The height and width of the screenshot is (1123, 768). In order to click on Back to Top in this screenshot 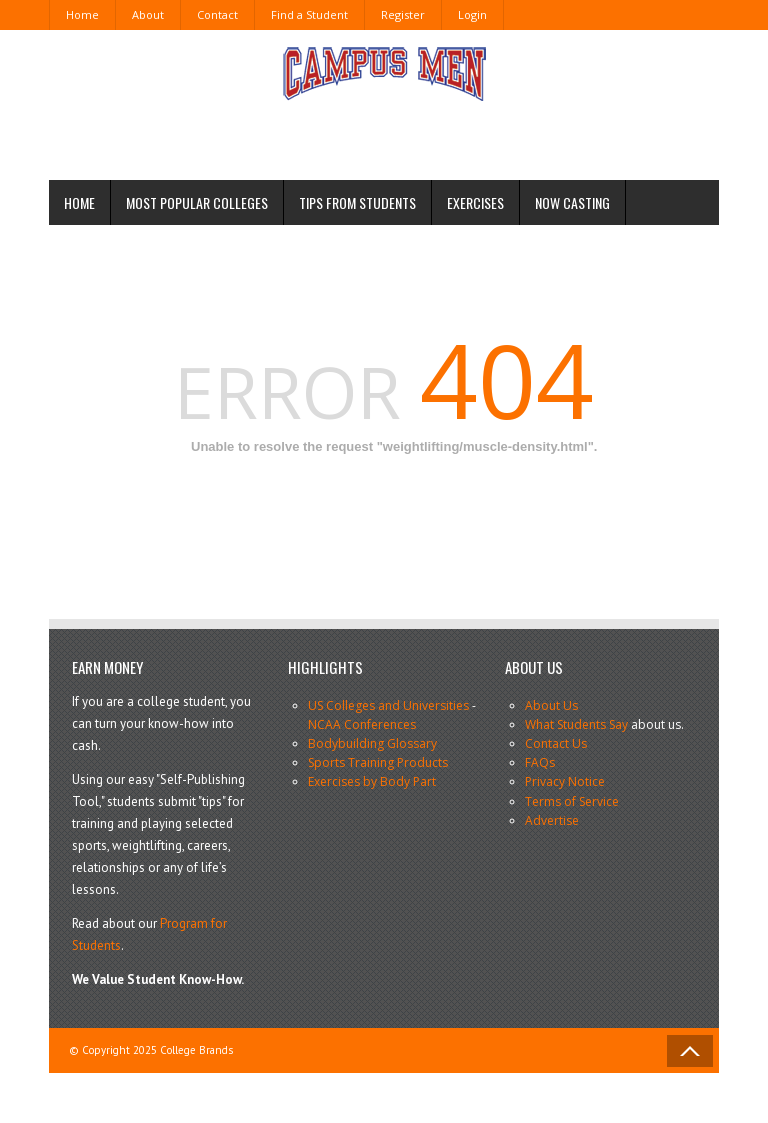, I will do `click(690, 1051)`.